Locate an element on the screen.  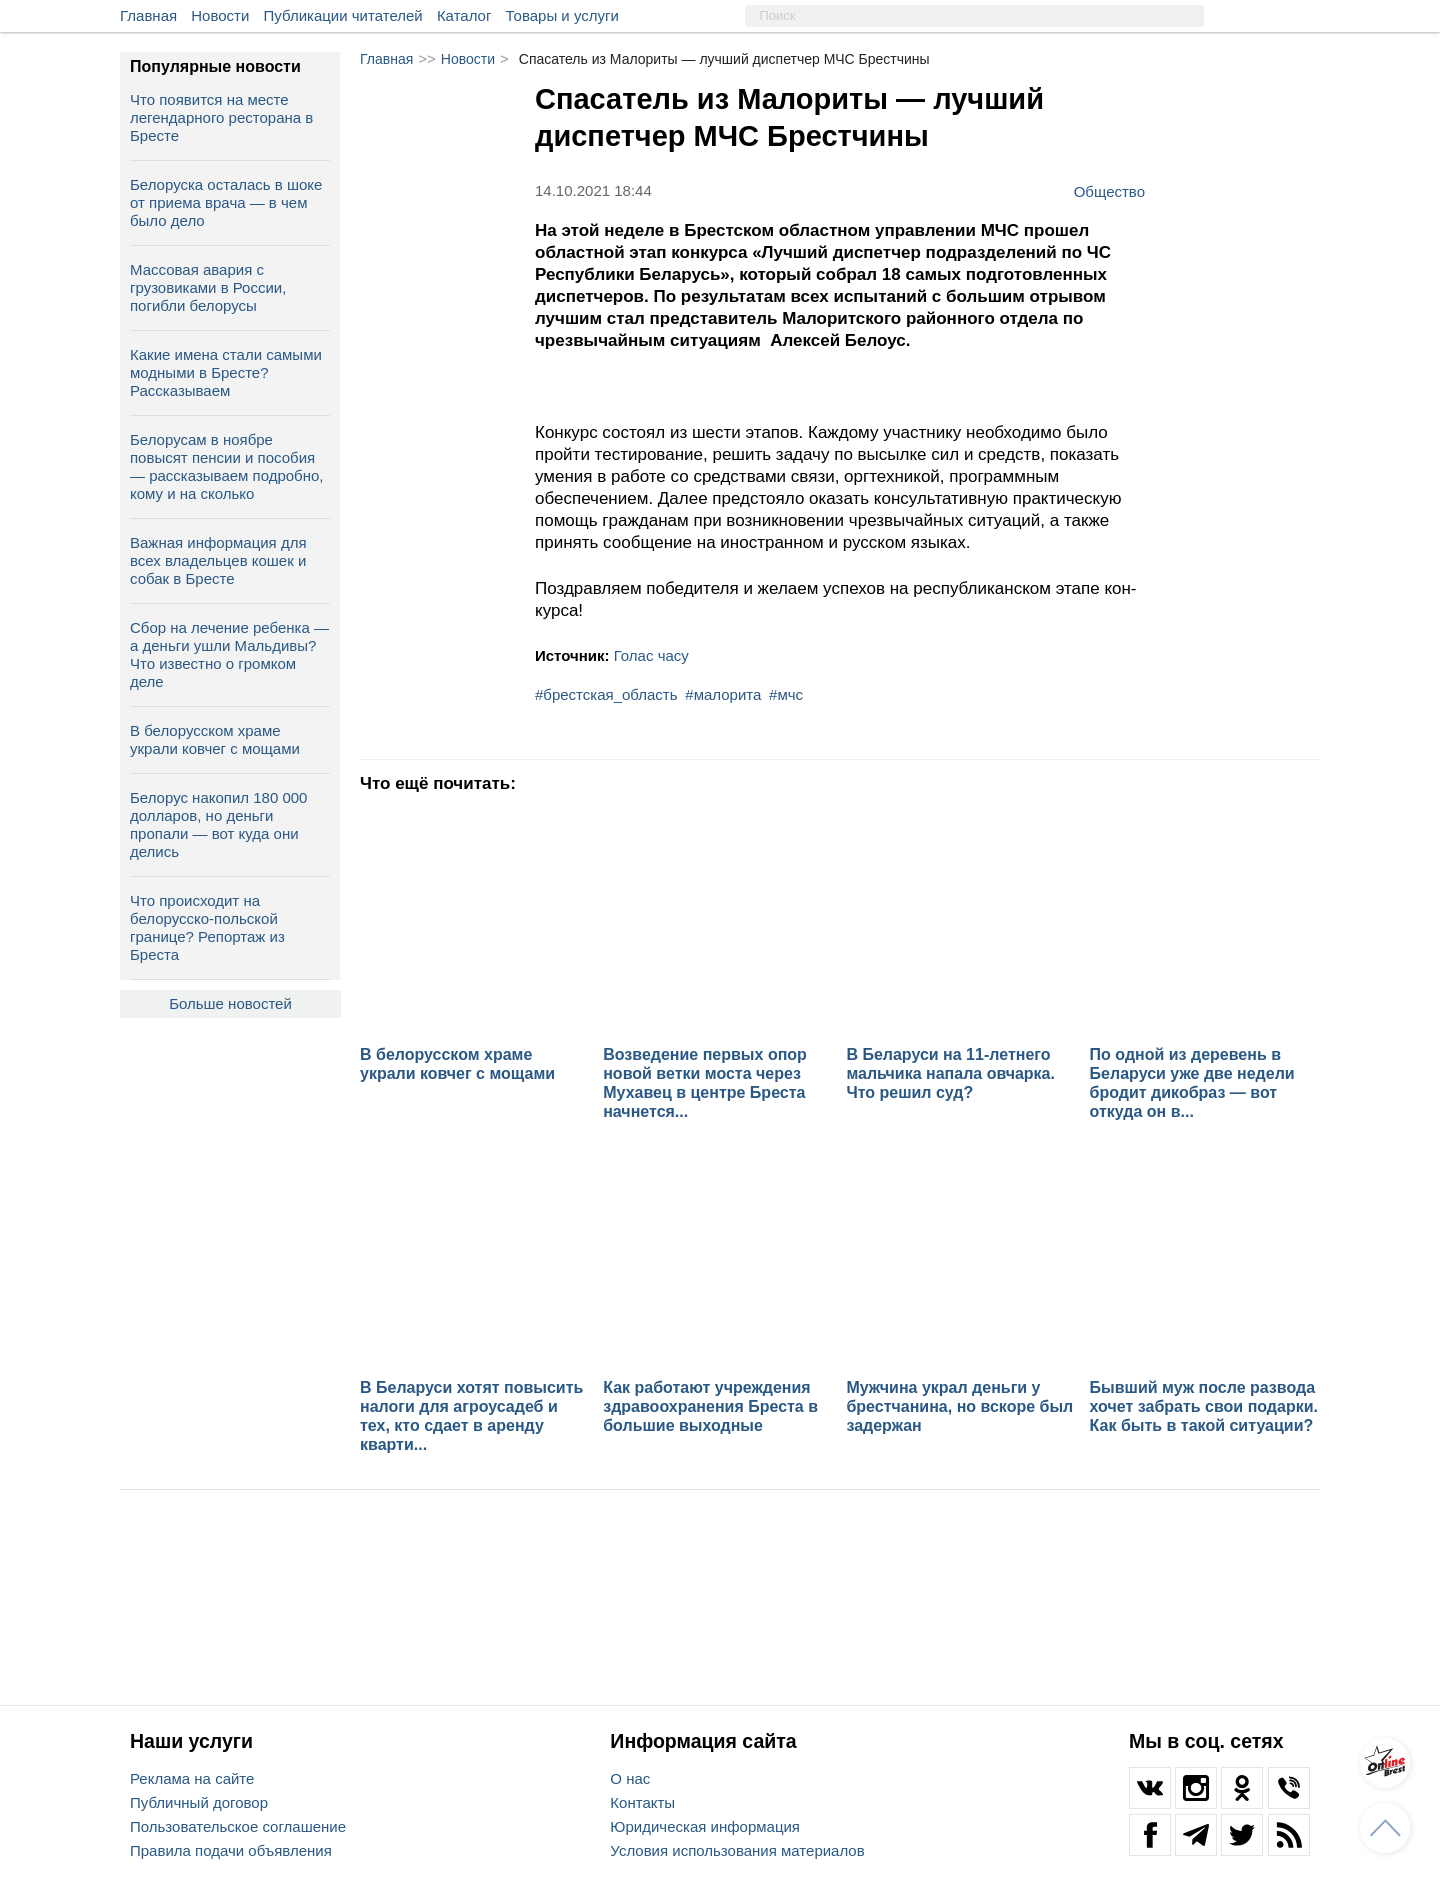
Товары и услуги is located at coordinates (562, 15).